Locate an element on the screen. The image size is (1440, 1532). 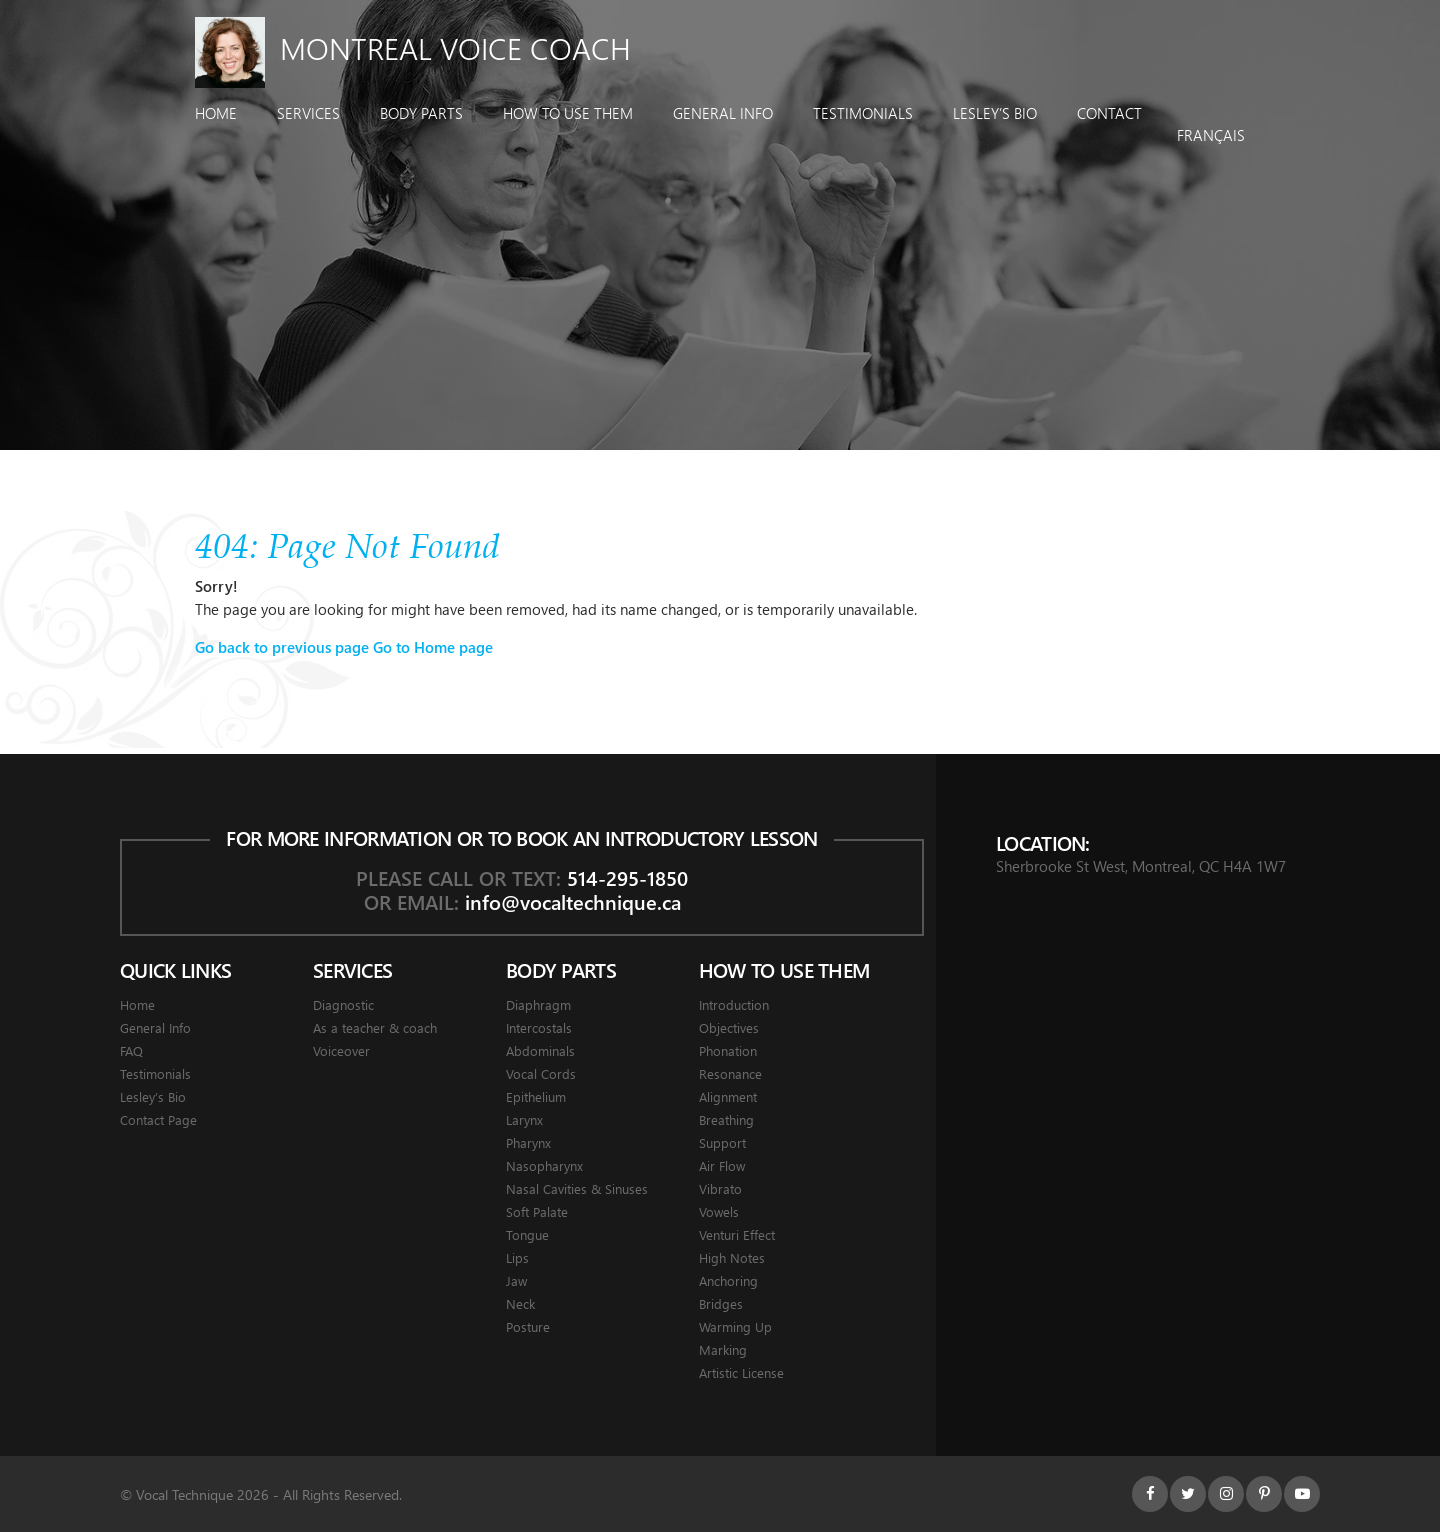
Support is located at coordinates (722, 1142).